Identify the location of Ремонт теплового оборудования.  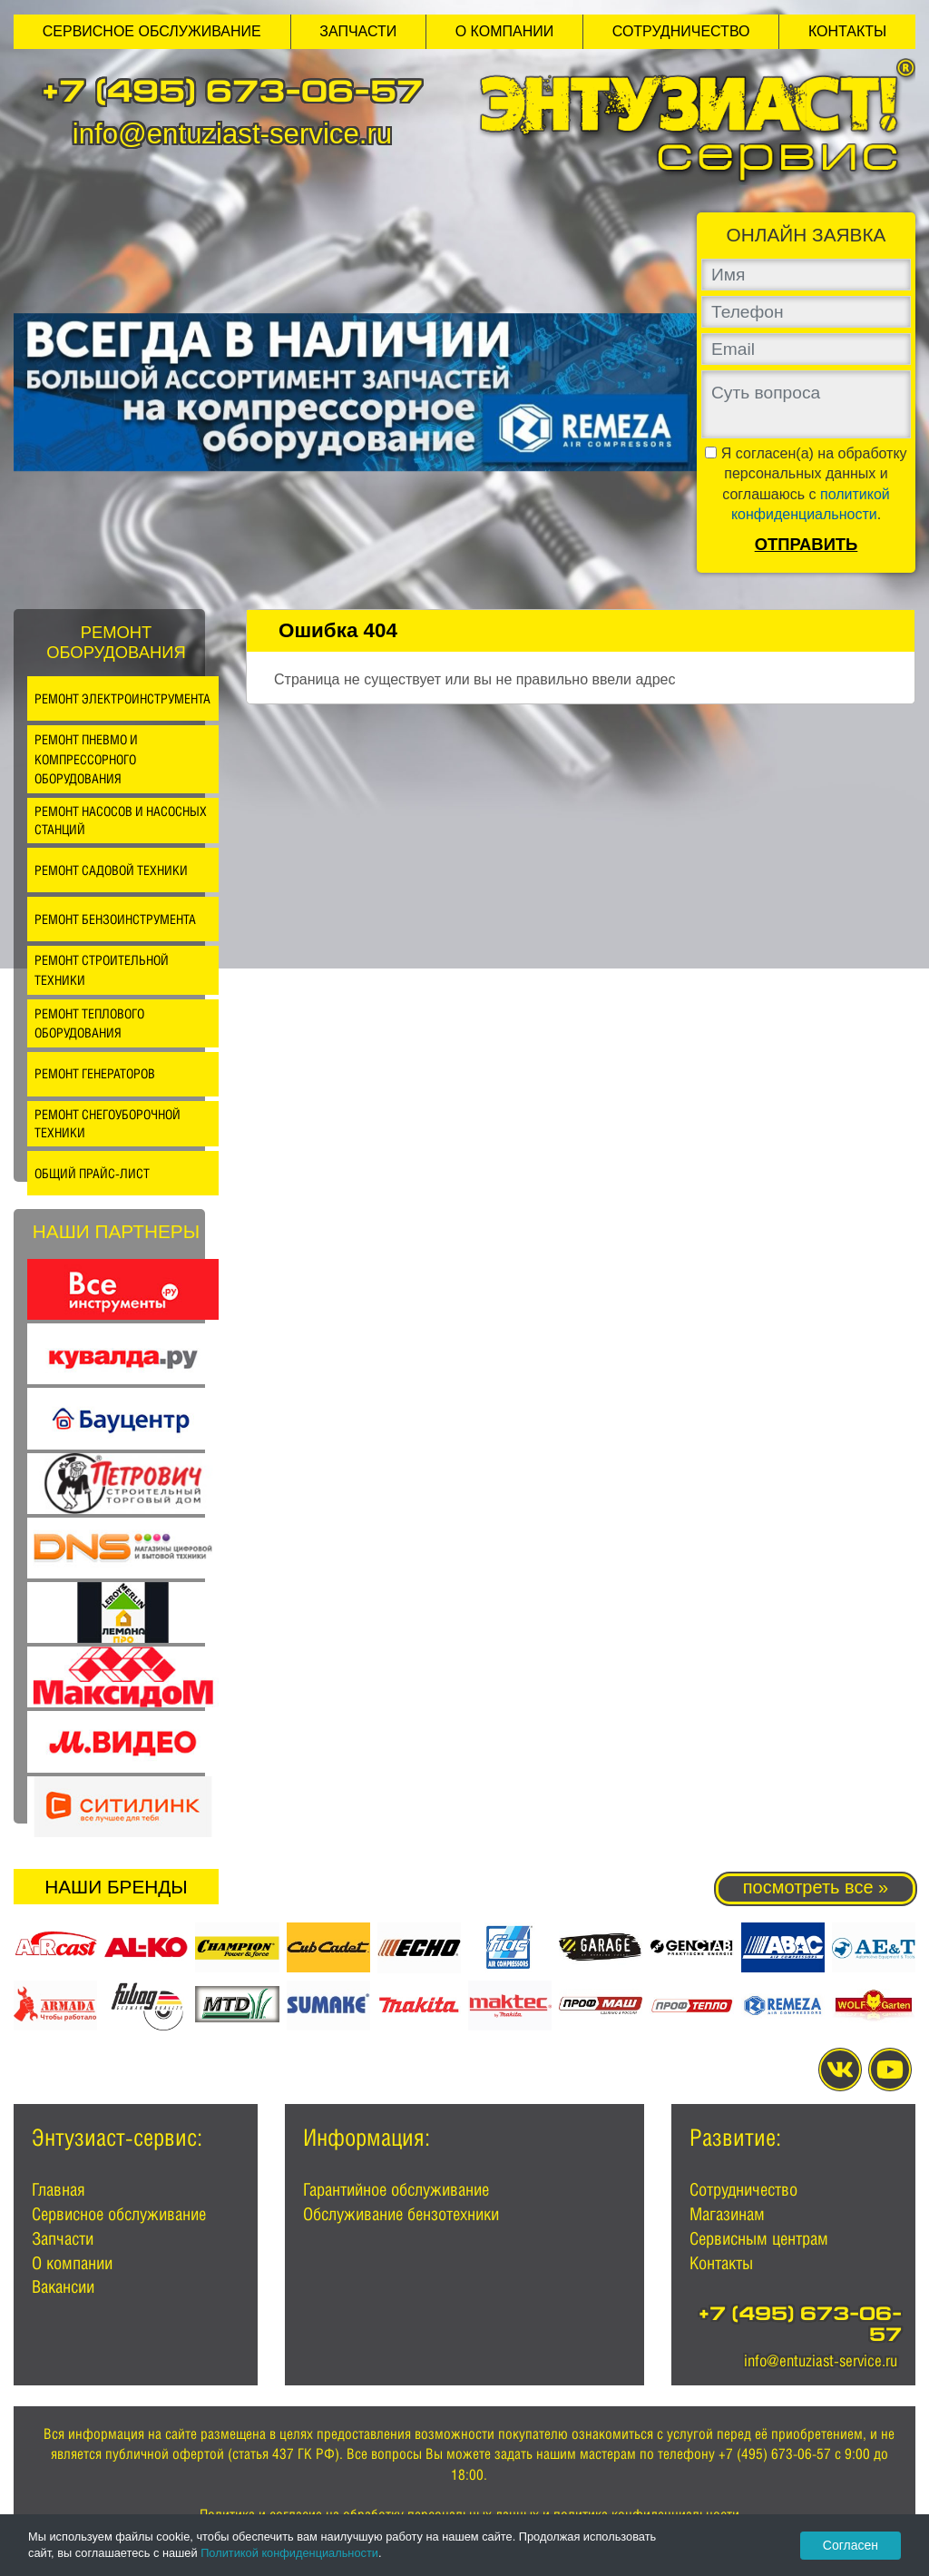
(89, 1023).